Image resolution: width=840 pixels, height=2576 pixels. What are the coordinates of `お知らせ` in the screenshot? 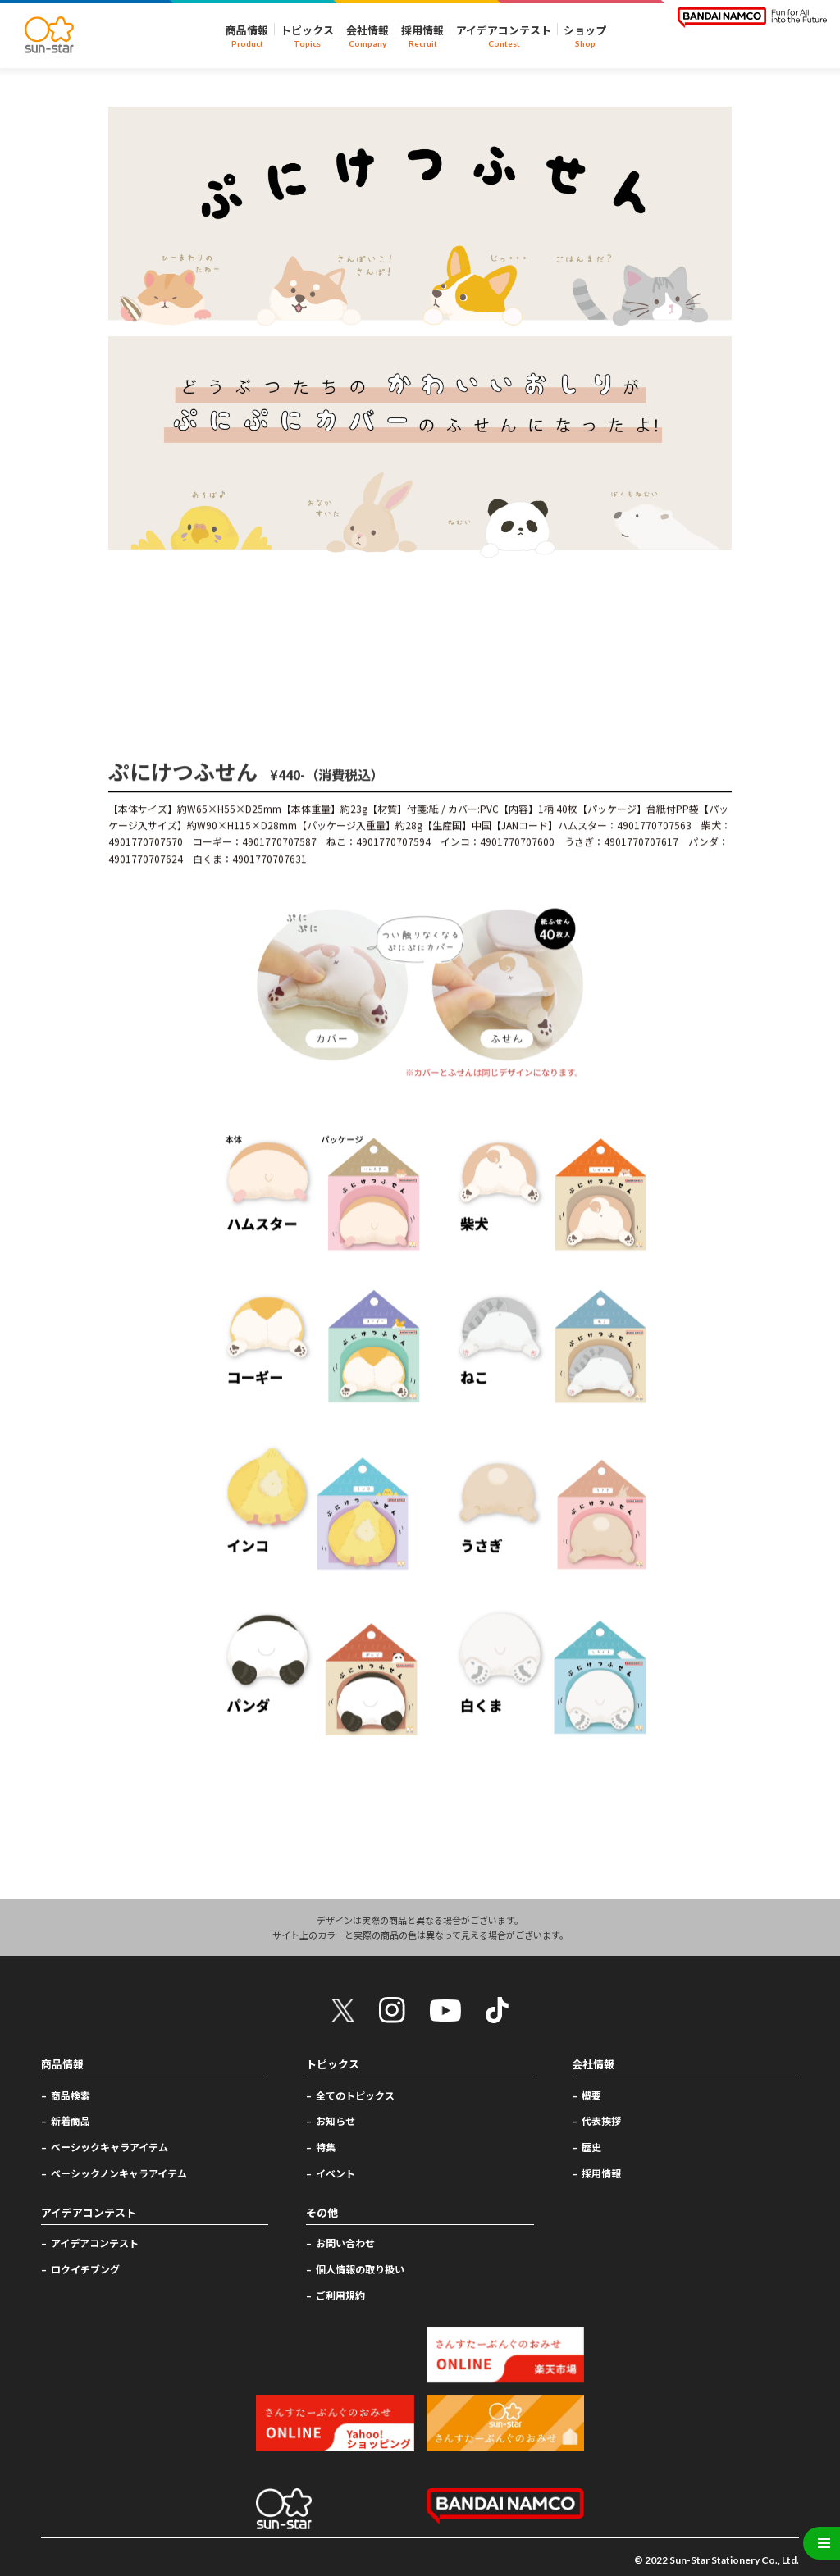 It's located at (335, 2120).